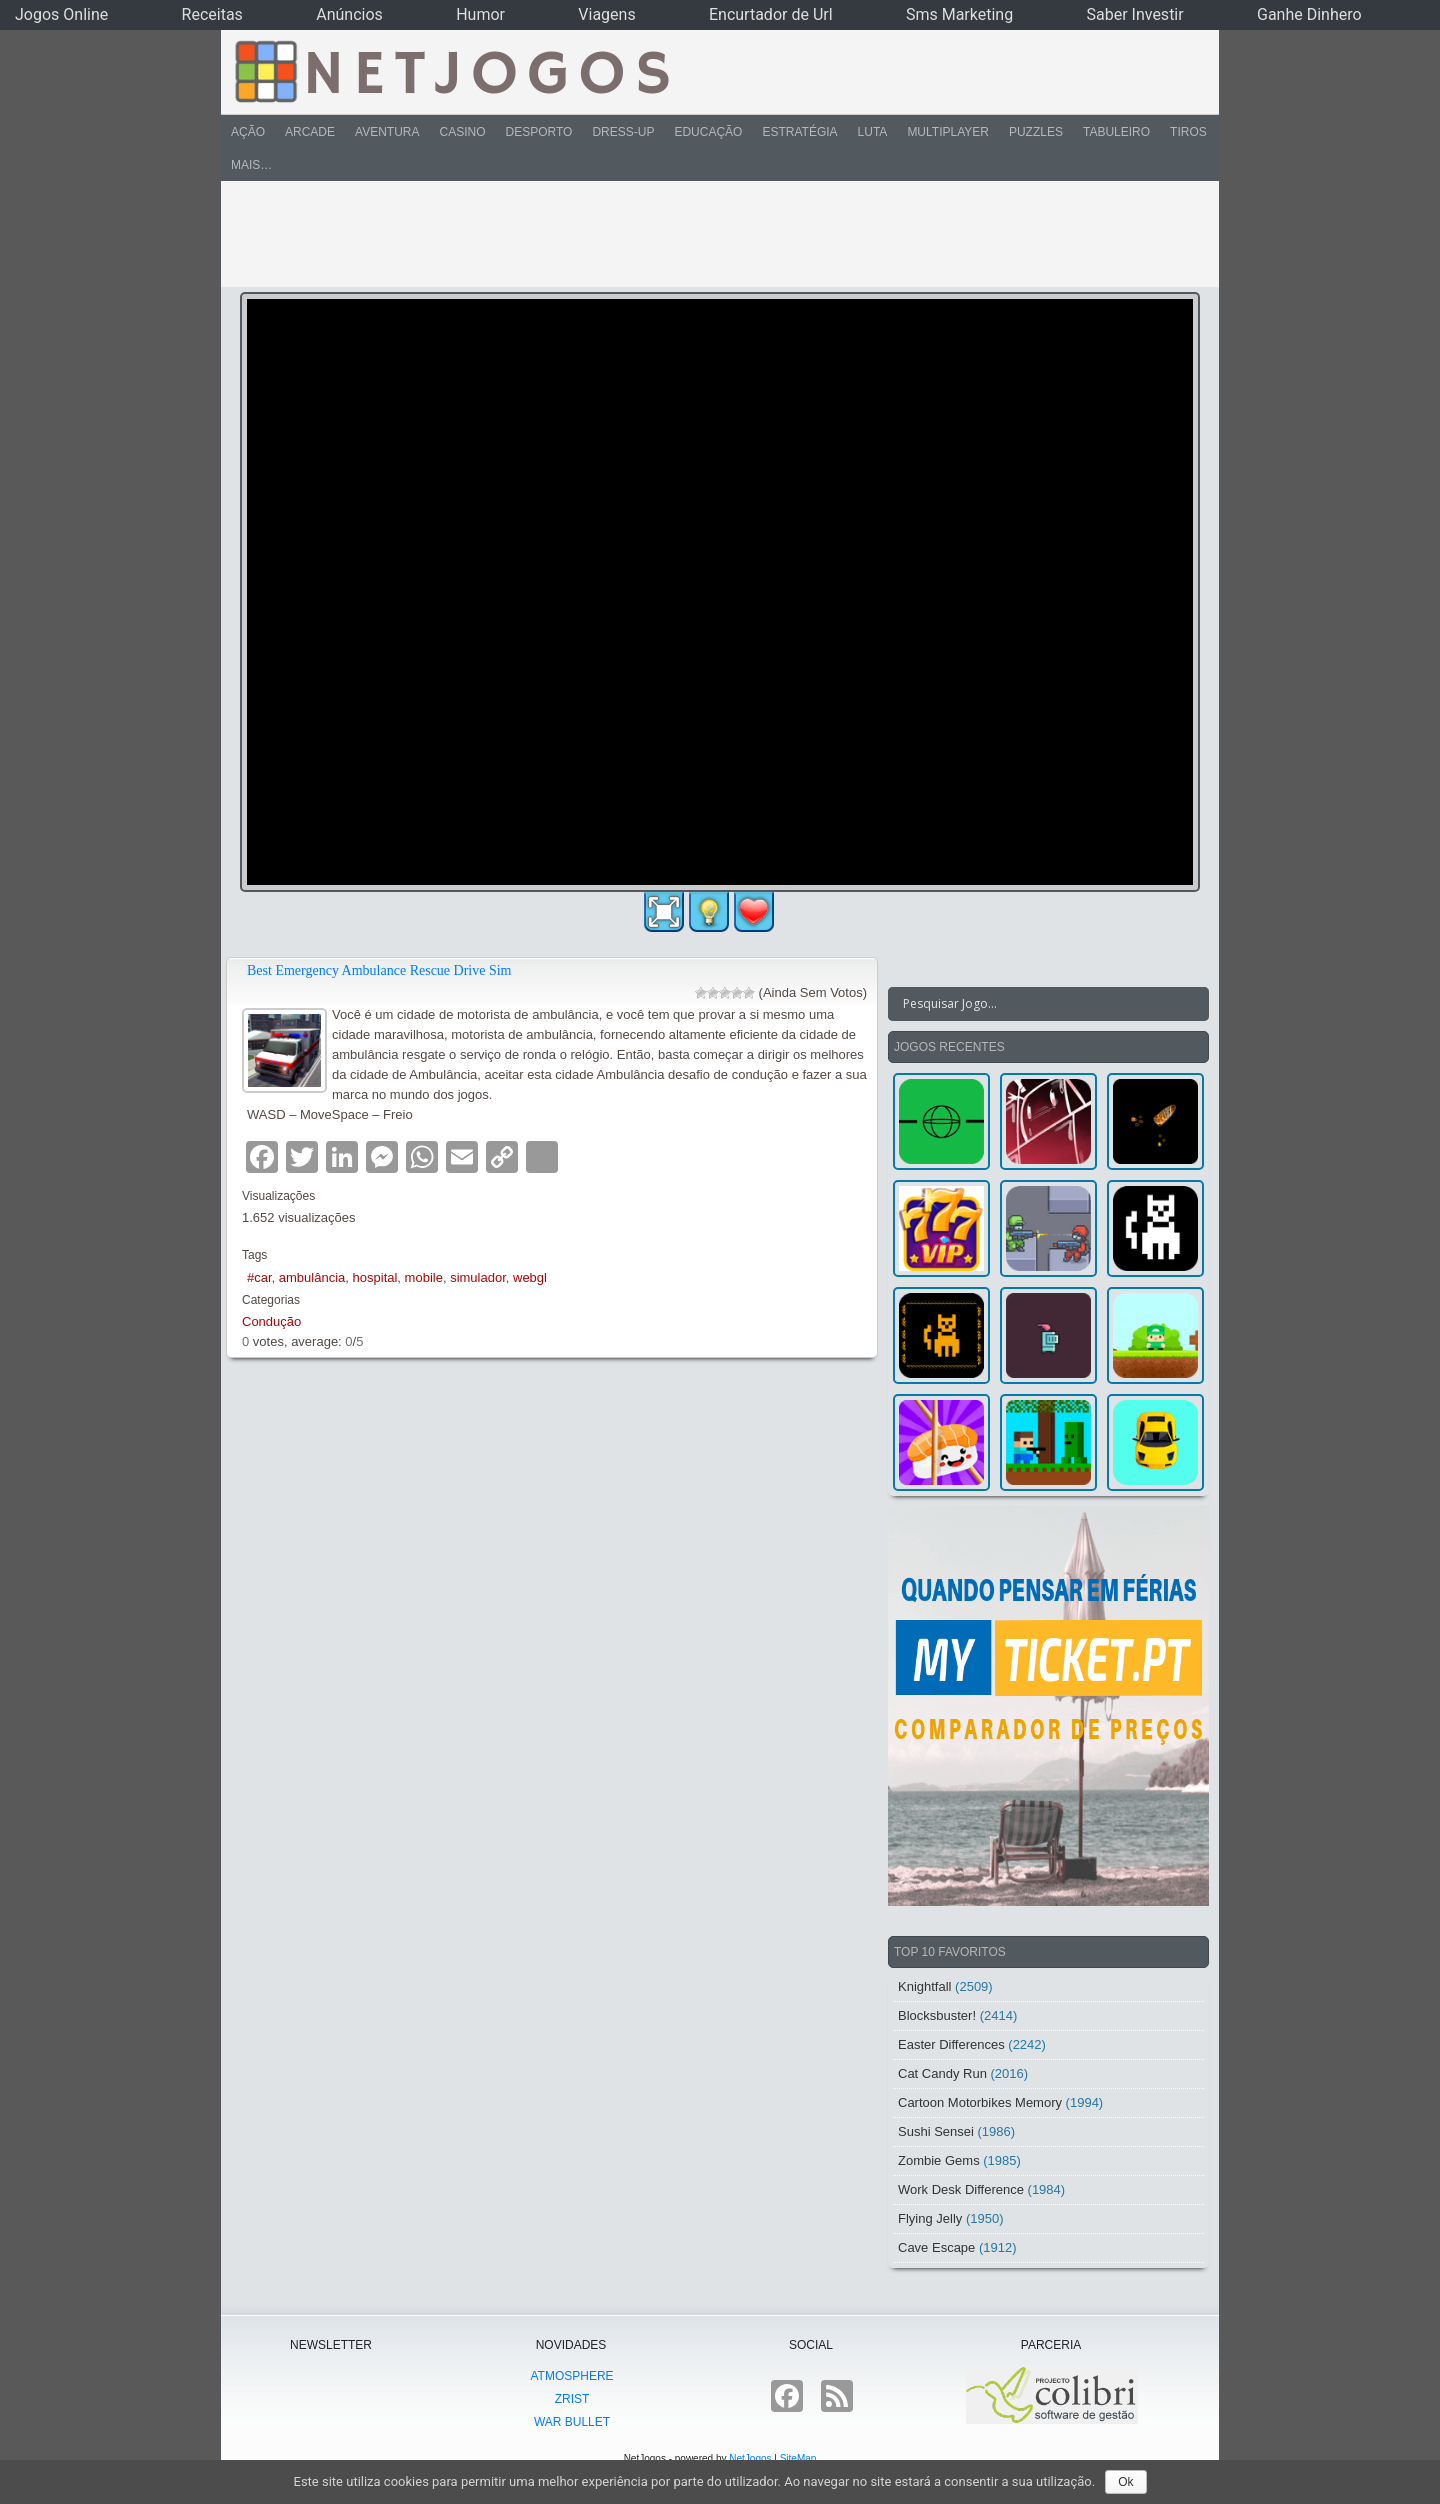  Describe the element at coordinates (961, 2189) in the screenshot. I see `Work Desk Difference` at that location.